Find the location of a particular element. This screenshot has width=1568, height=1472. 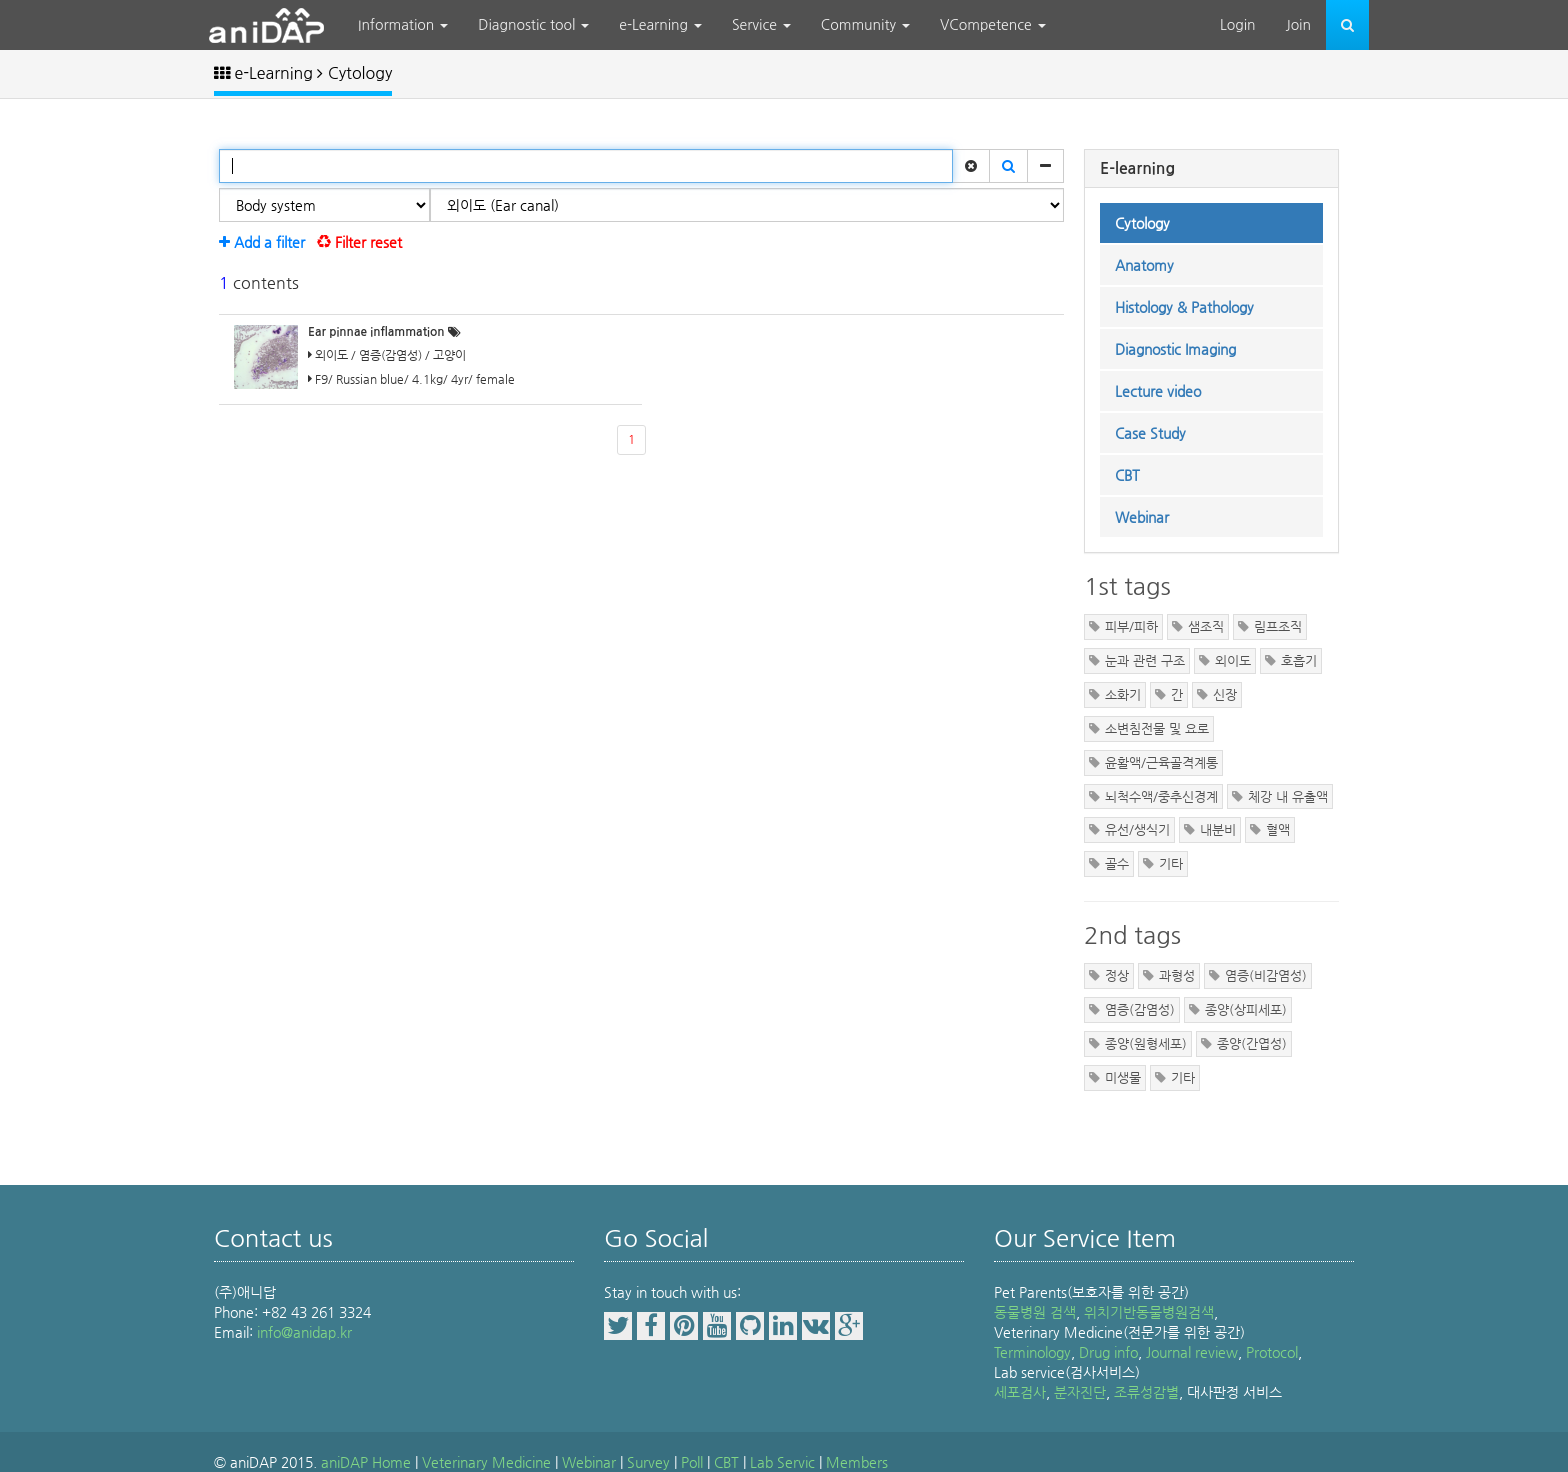

과형성 is located at coordinates (1177, 975).